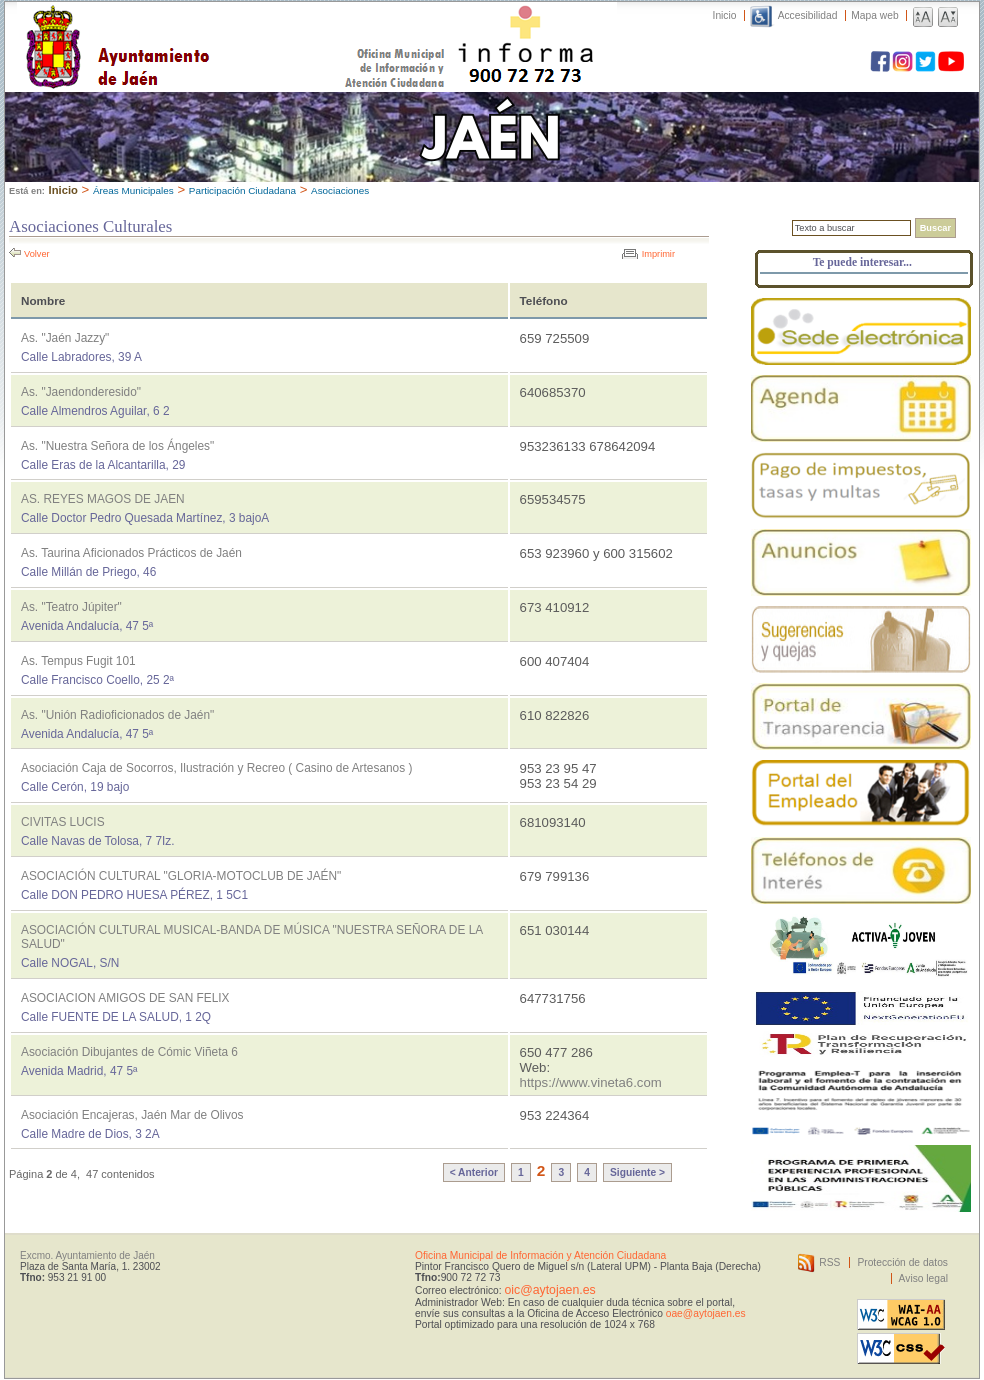 This screenshot has width=984, height=1380. Describe the element at coordinates (725, 15) in the screenshot. I see `Inicio` at that location.